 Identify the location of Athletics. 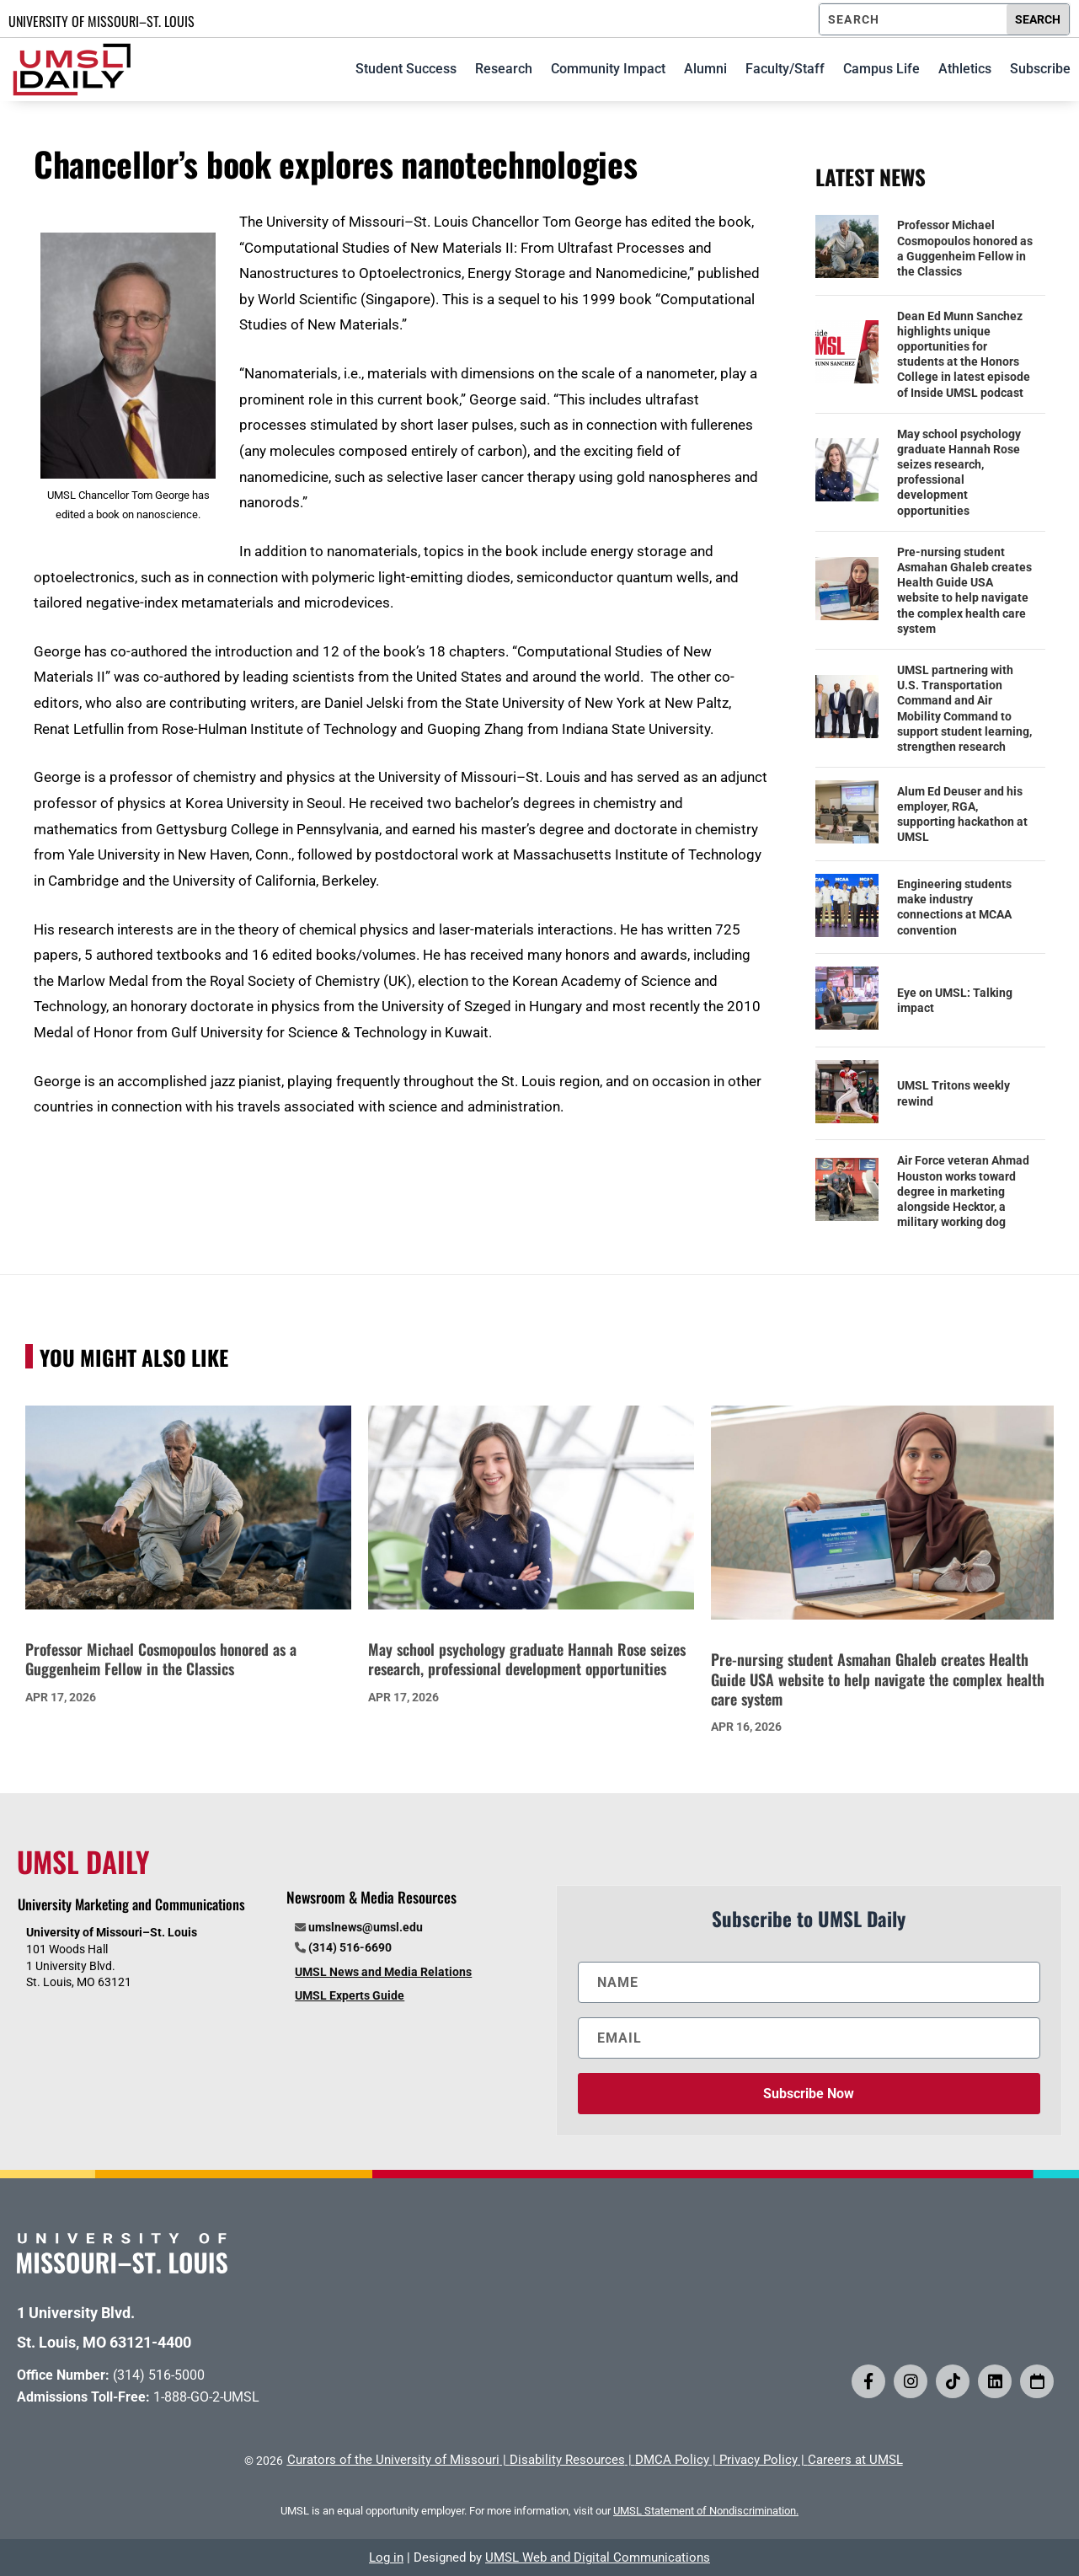
(964, 69).